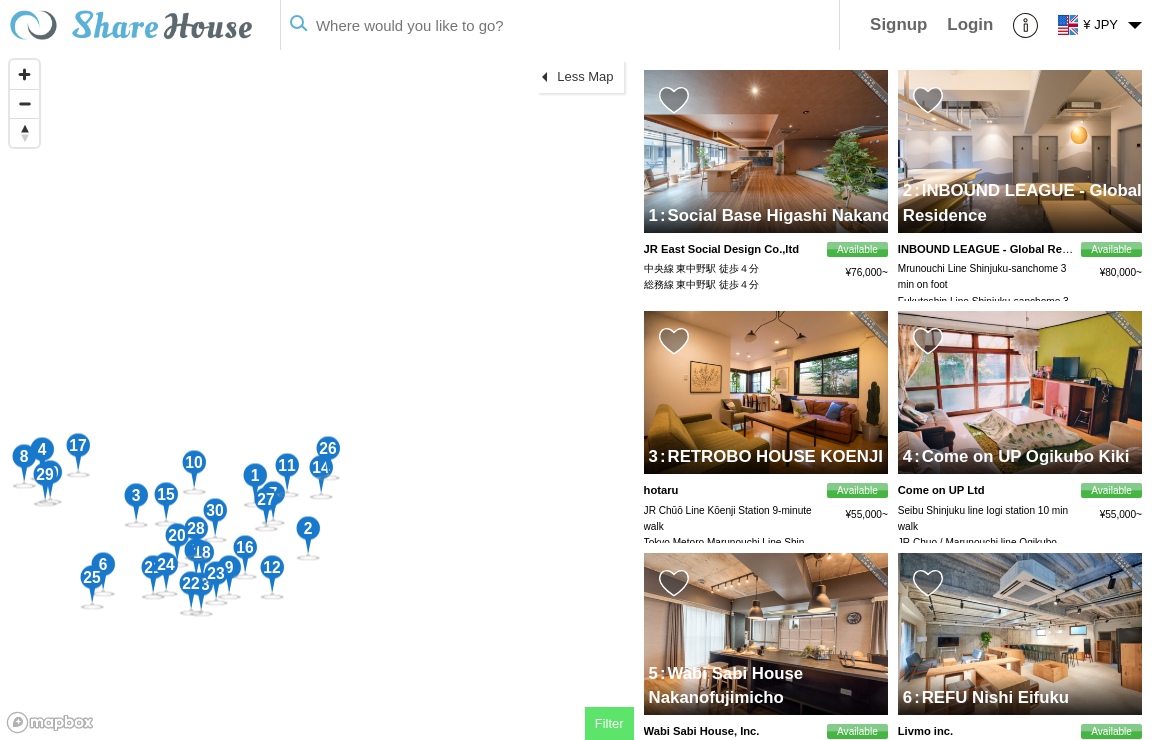 The width and height of the screenshot is (1152, 740). I want to click on REFU Nishi Eifuku, so click(991, 697).